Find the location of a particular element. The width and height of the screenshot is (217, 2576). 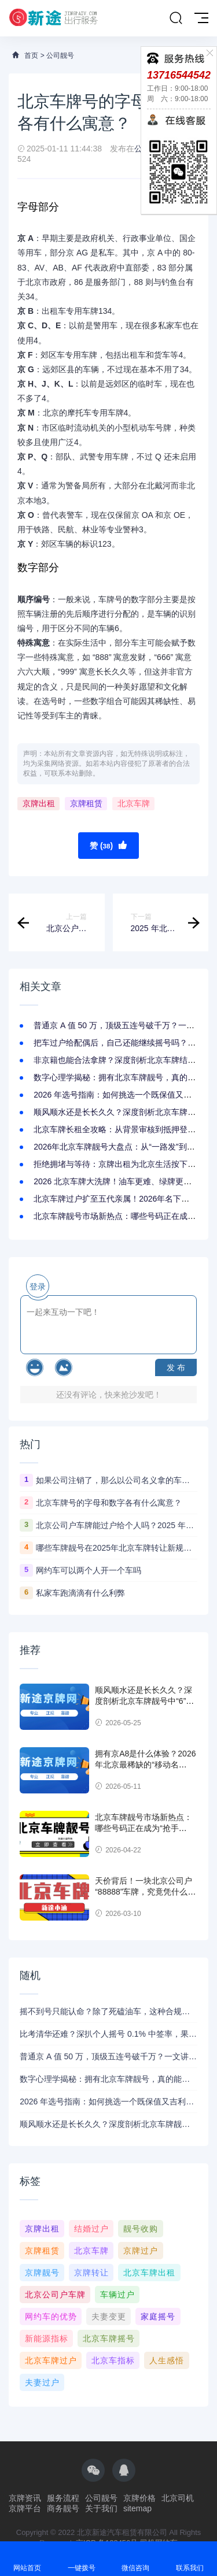

人生感悟 is located at coordinates (166, 2360).